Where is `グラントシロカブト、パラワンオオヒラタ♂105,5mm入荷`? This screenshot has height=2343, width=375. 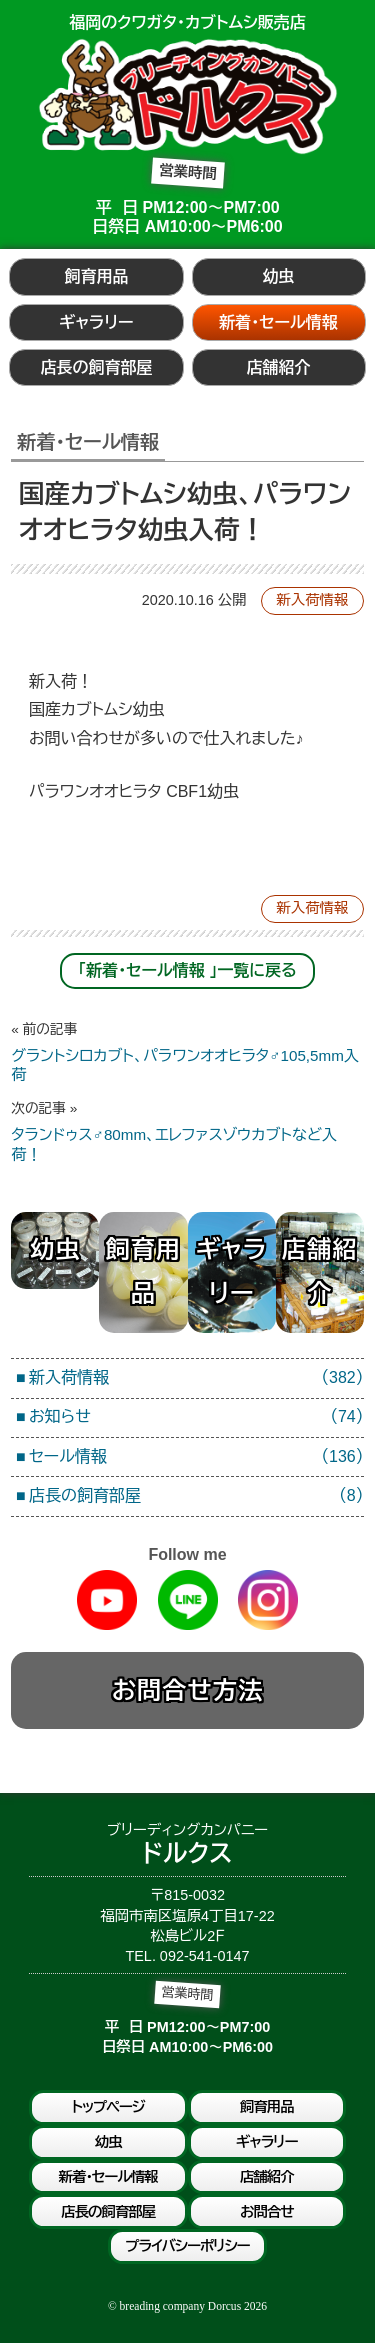 グラントシロカブト、パラワンオオヒラタ♂105,5mm入荷 is located at coordinates (187, 1052).